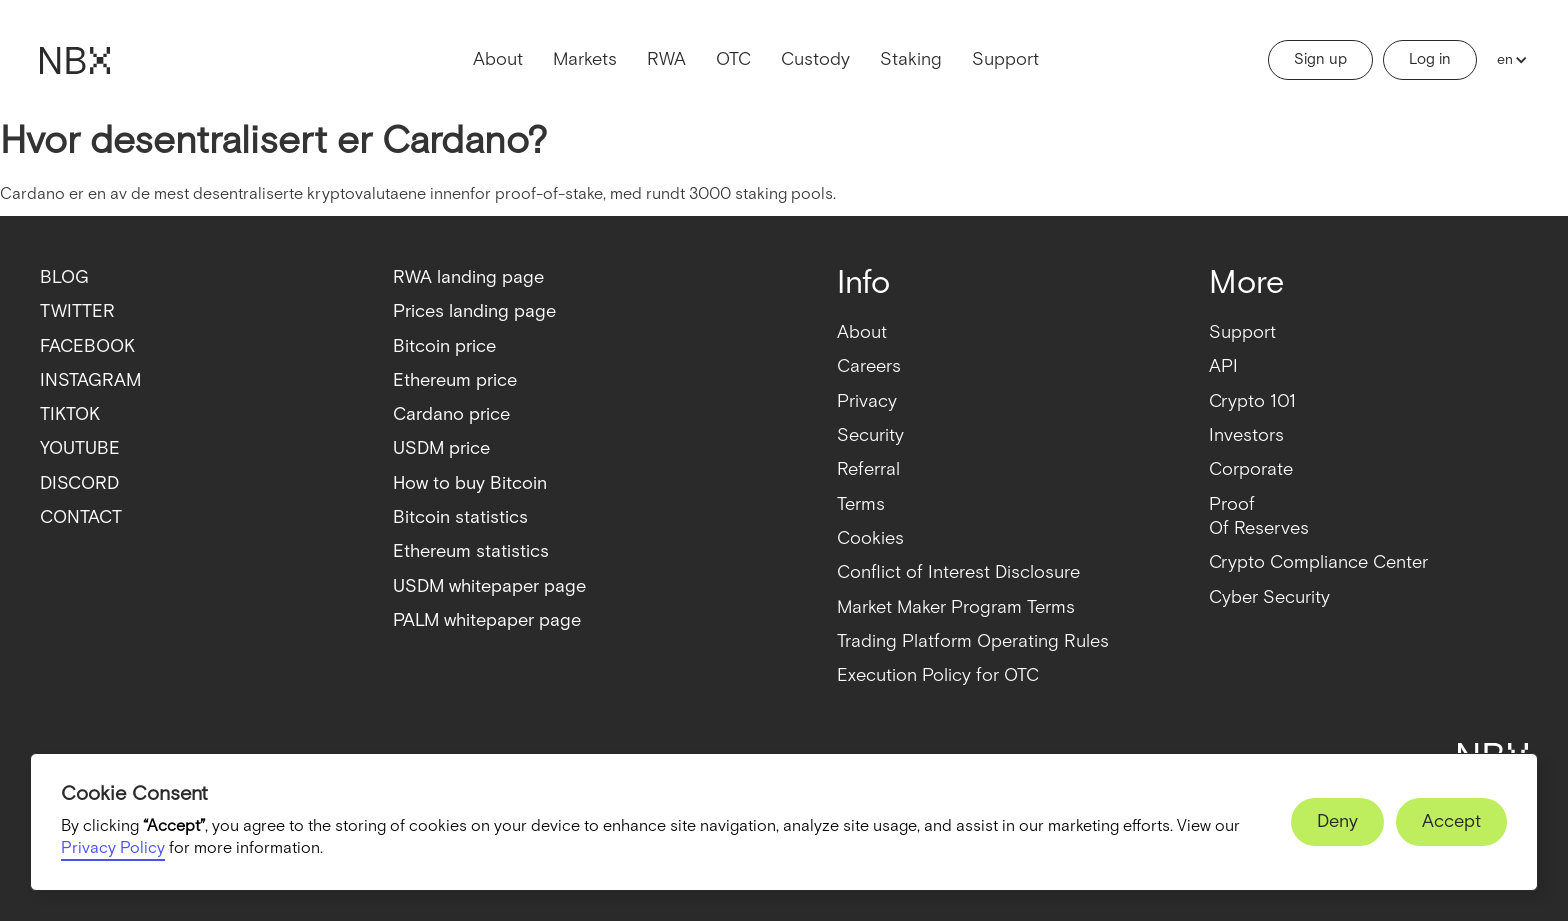  I want to click on TWITTER, so click(77, 311).